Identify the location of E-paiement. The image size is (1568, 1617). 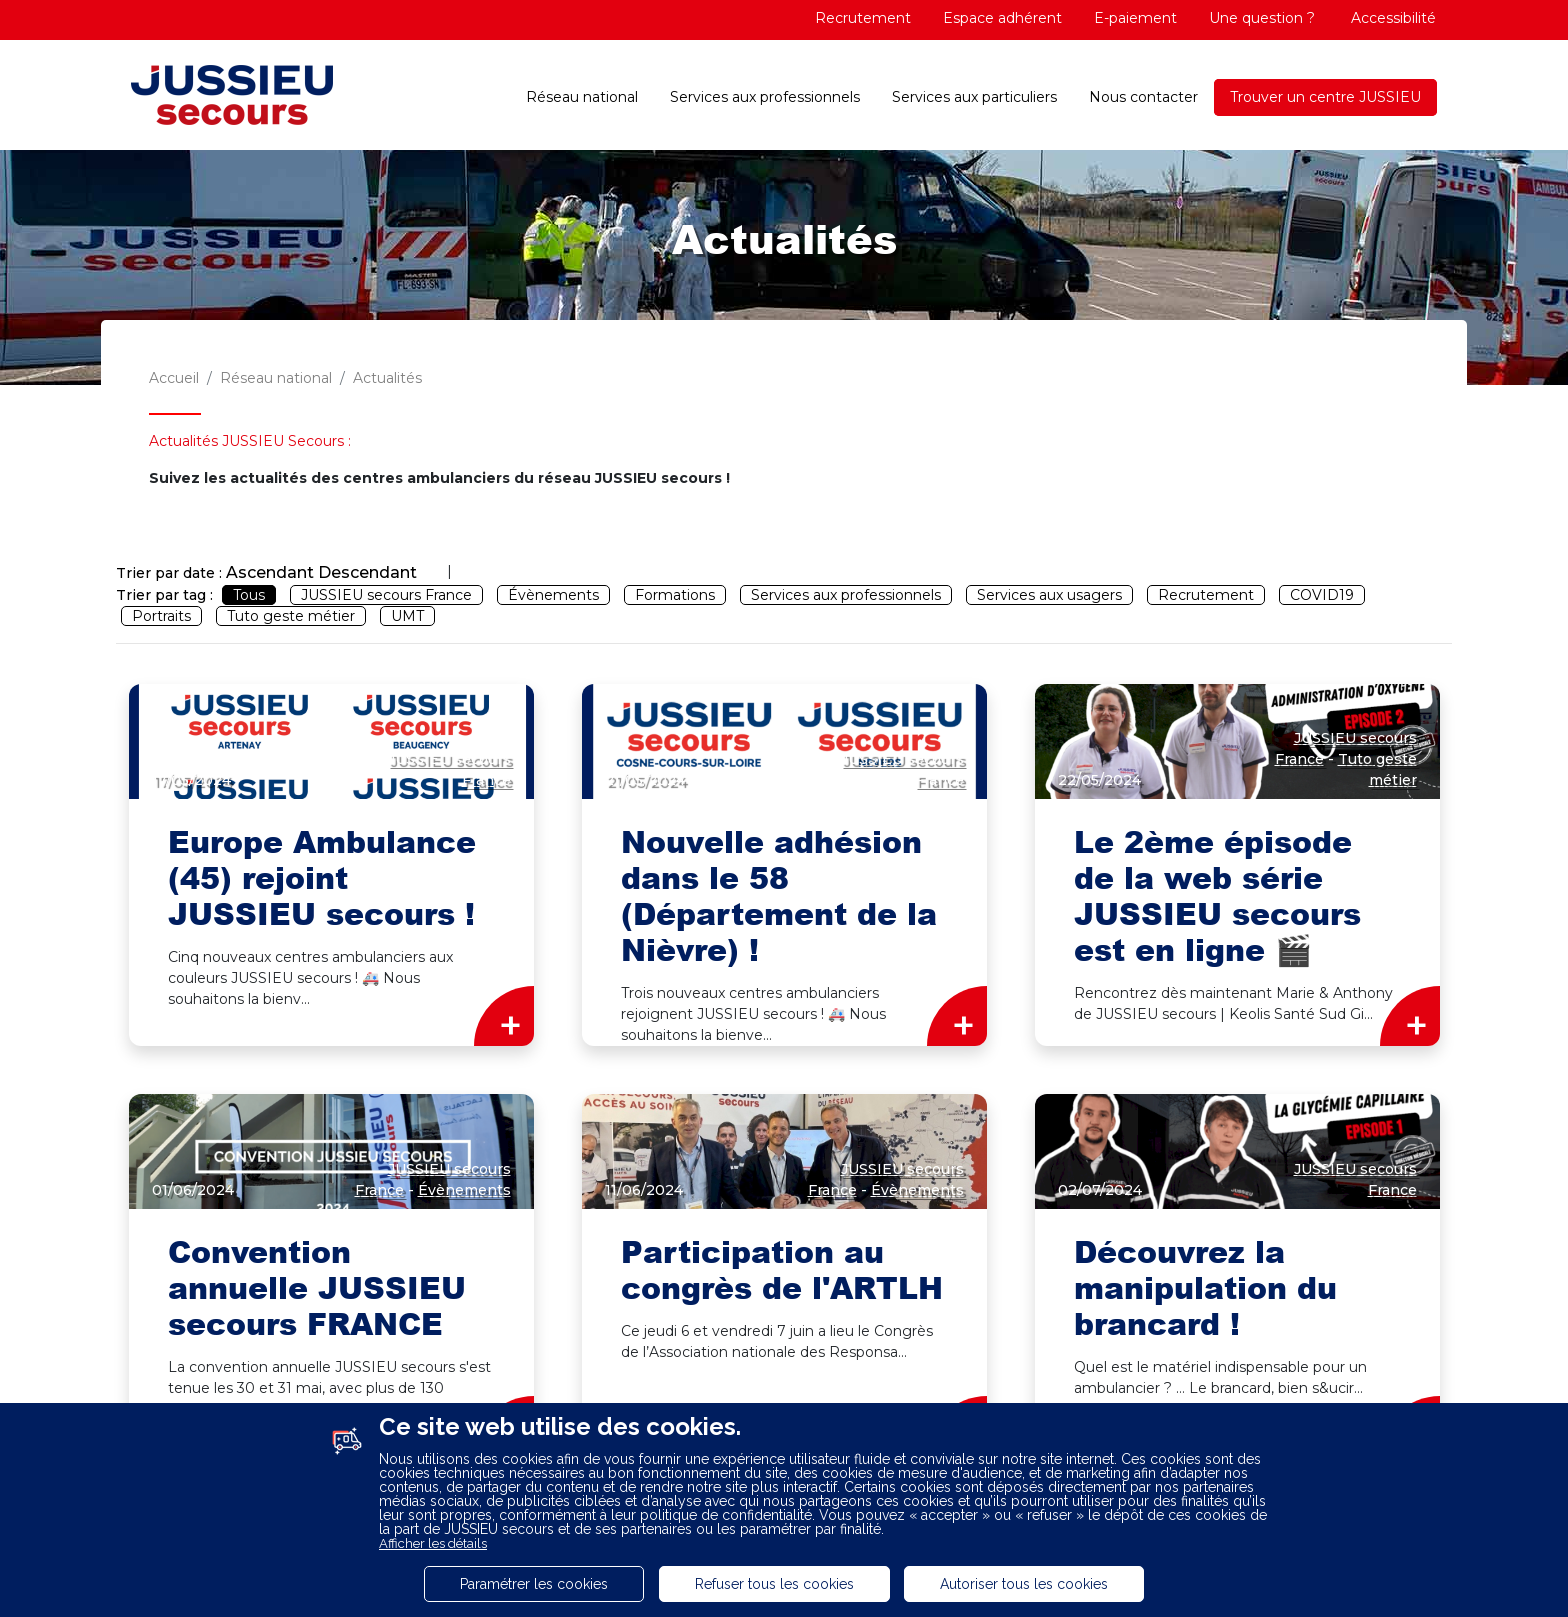
(1135, 18).